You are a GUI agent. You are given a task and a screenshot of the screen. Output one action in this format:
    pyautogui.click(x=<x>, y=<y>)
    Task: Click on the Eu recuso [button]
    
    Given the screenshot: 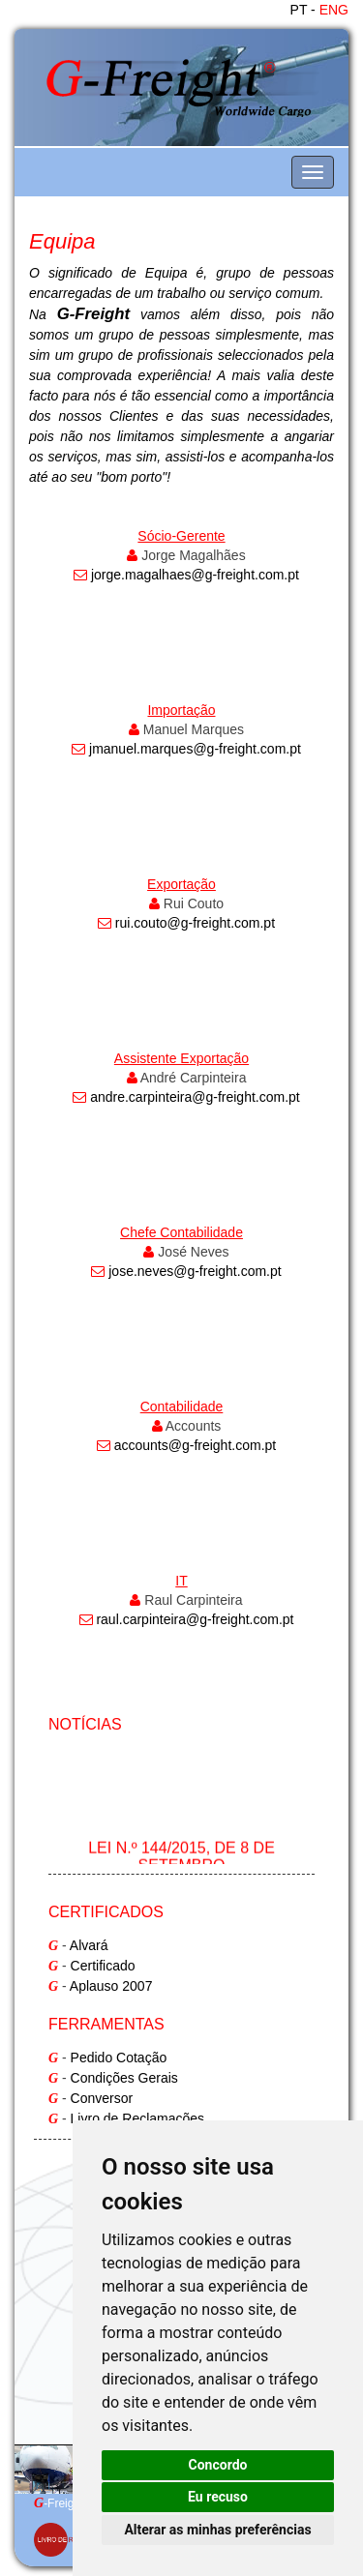 What is the action you would take?
    pyautogui.click(x=218, y=2496)
    